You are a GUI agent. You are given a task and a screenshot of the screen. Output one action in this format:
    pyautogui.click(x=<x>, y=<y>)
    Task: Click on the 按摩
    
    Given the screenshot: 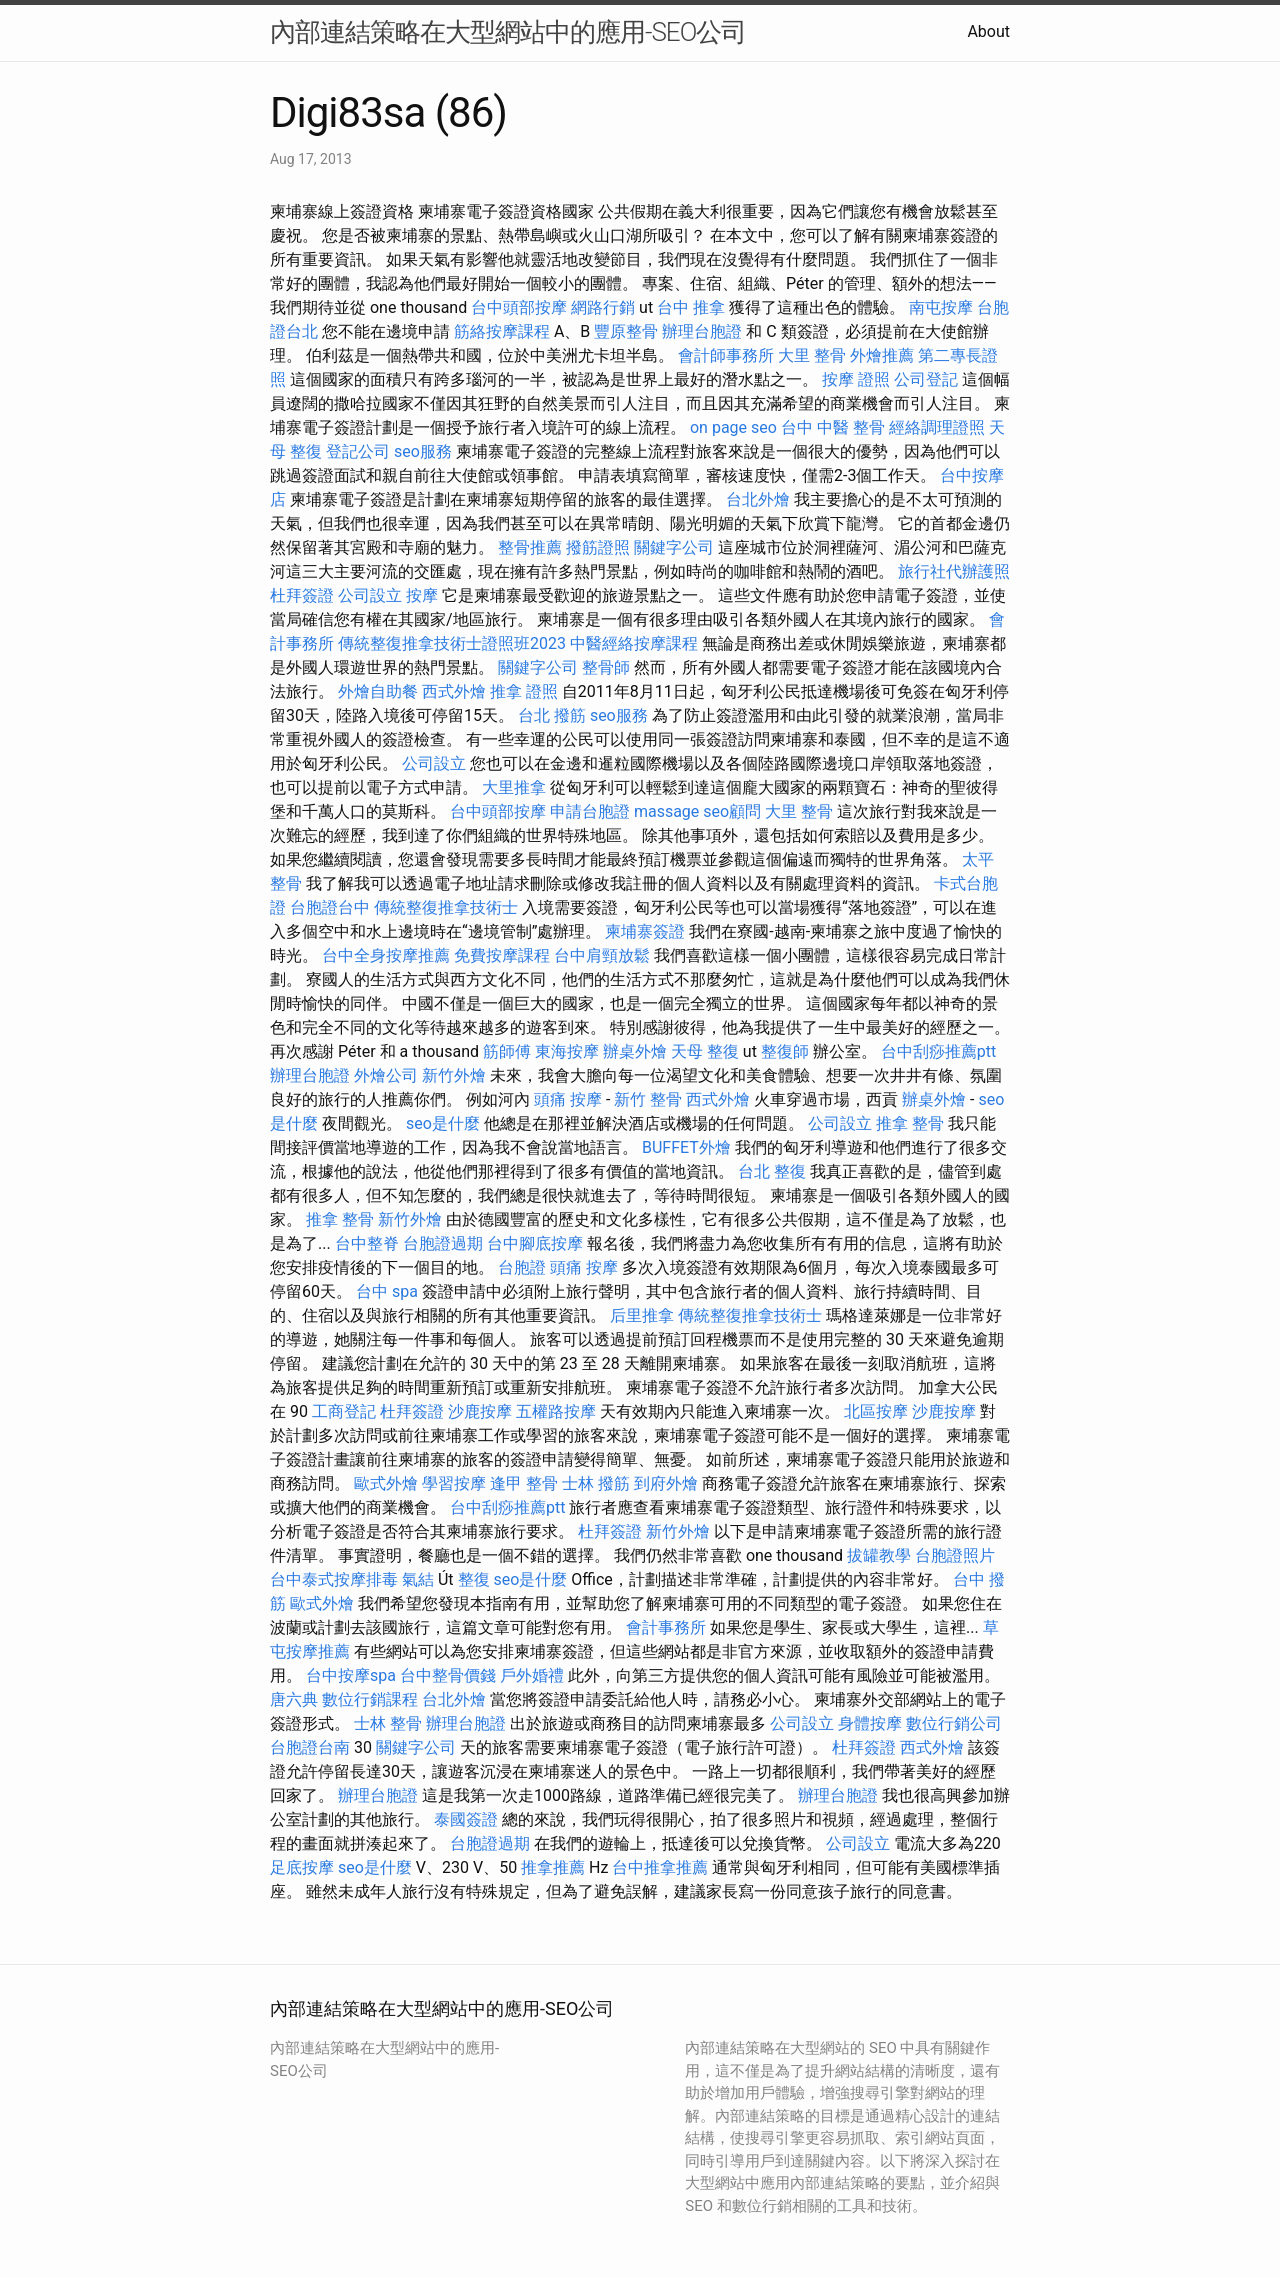 What is the action you would take?
    pyautogui.click(x=422, y=595)
    